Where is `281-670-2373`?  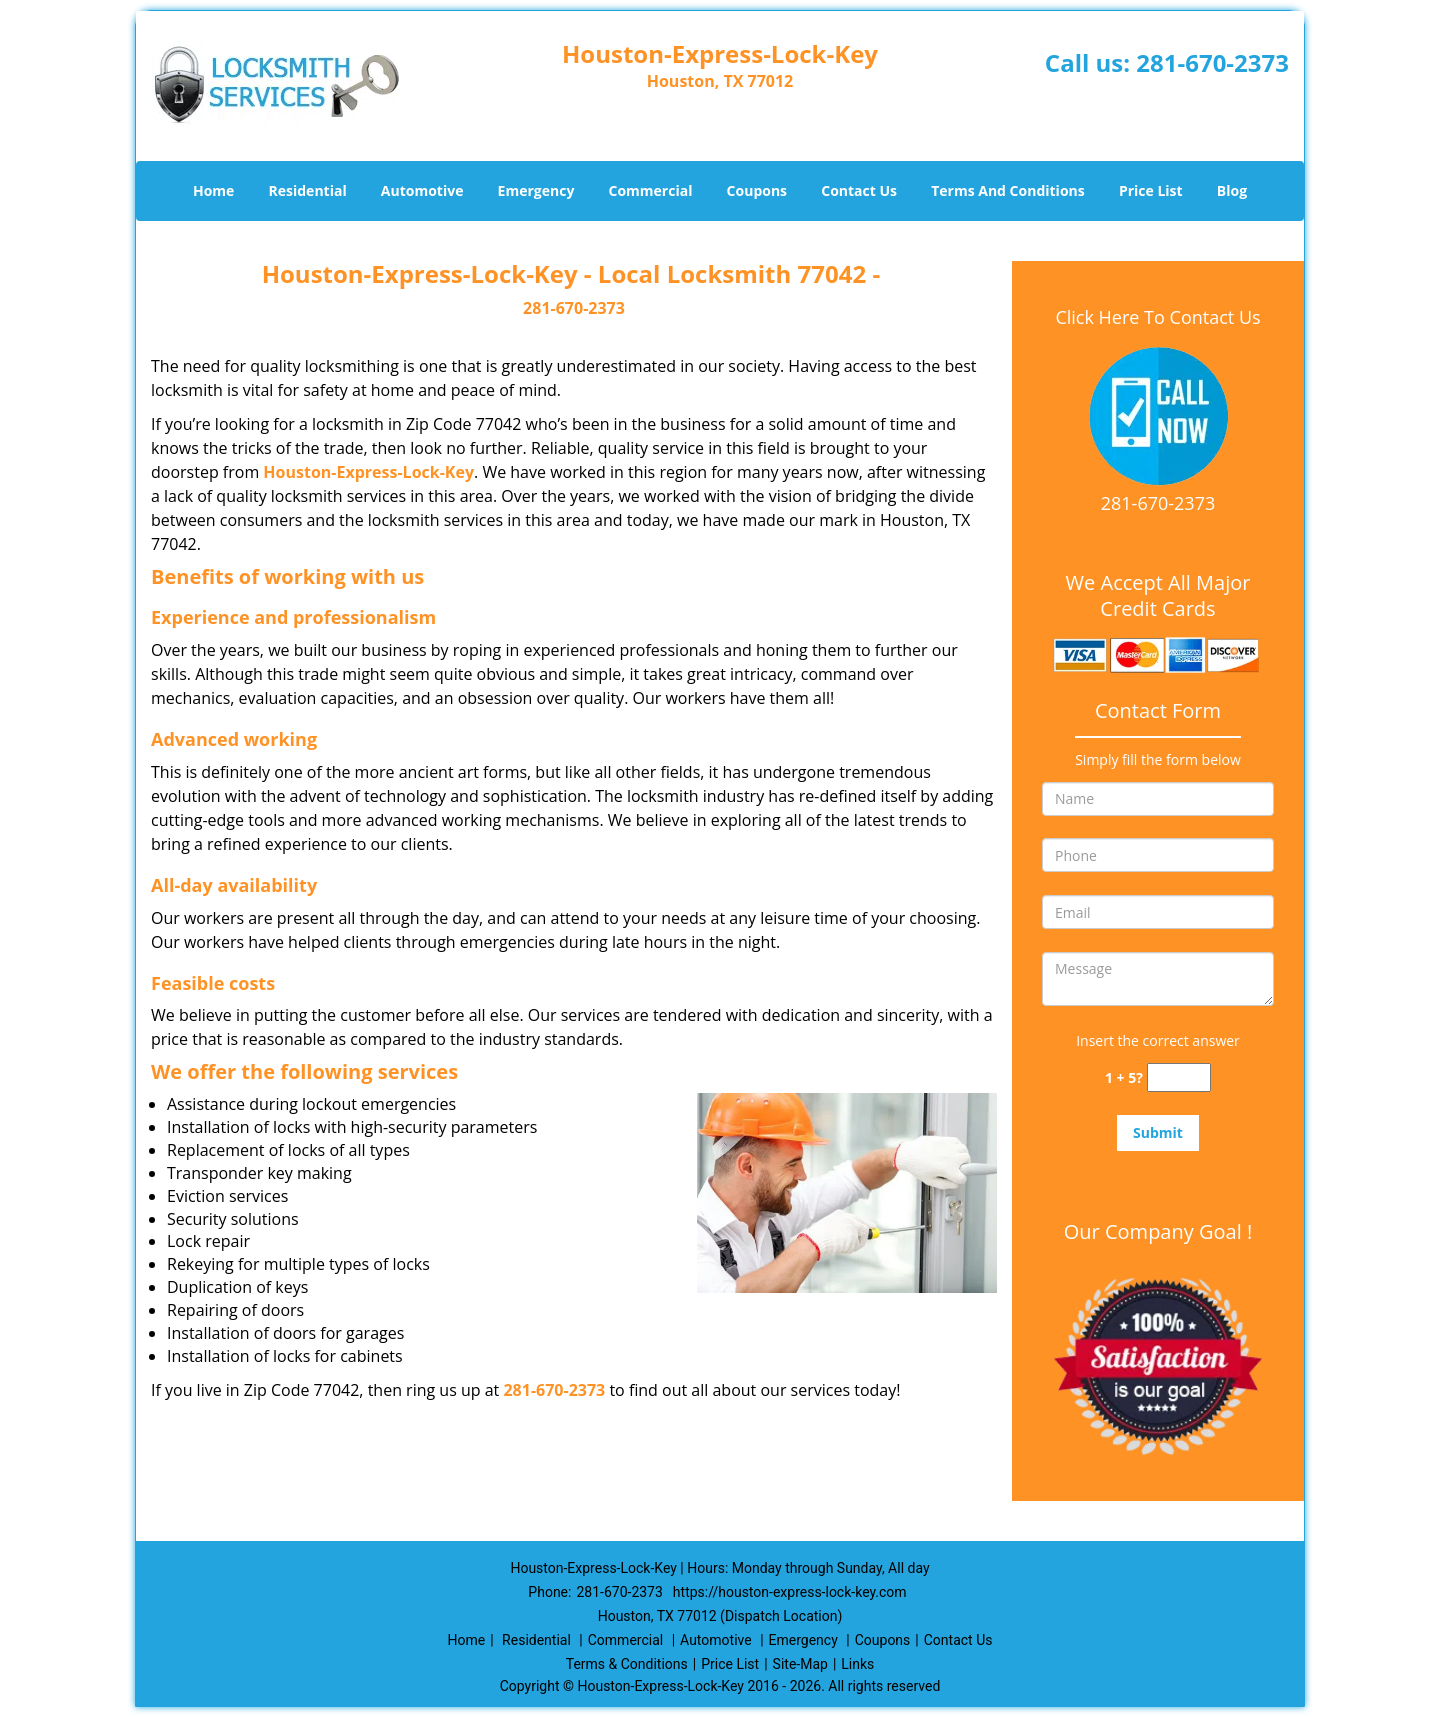 281-670-2373 is located at coordinates (1212, 62).